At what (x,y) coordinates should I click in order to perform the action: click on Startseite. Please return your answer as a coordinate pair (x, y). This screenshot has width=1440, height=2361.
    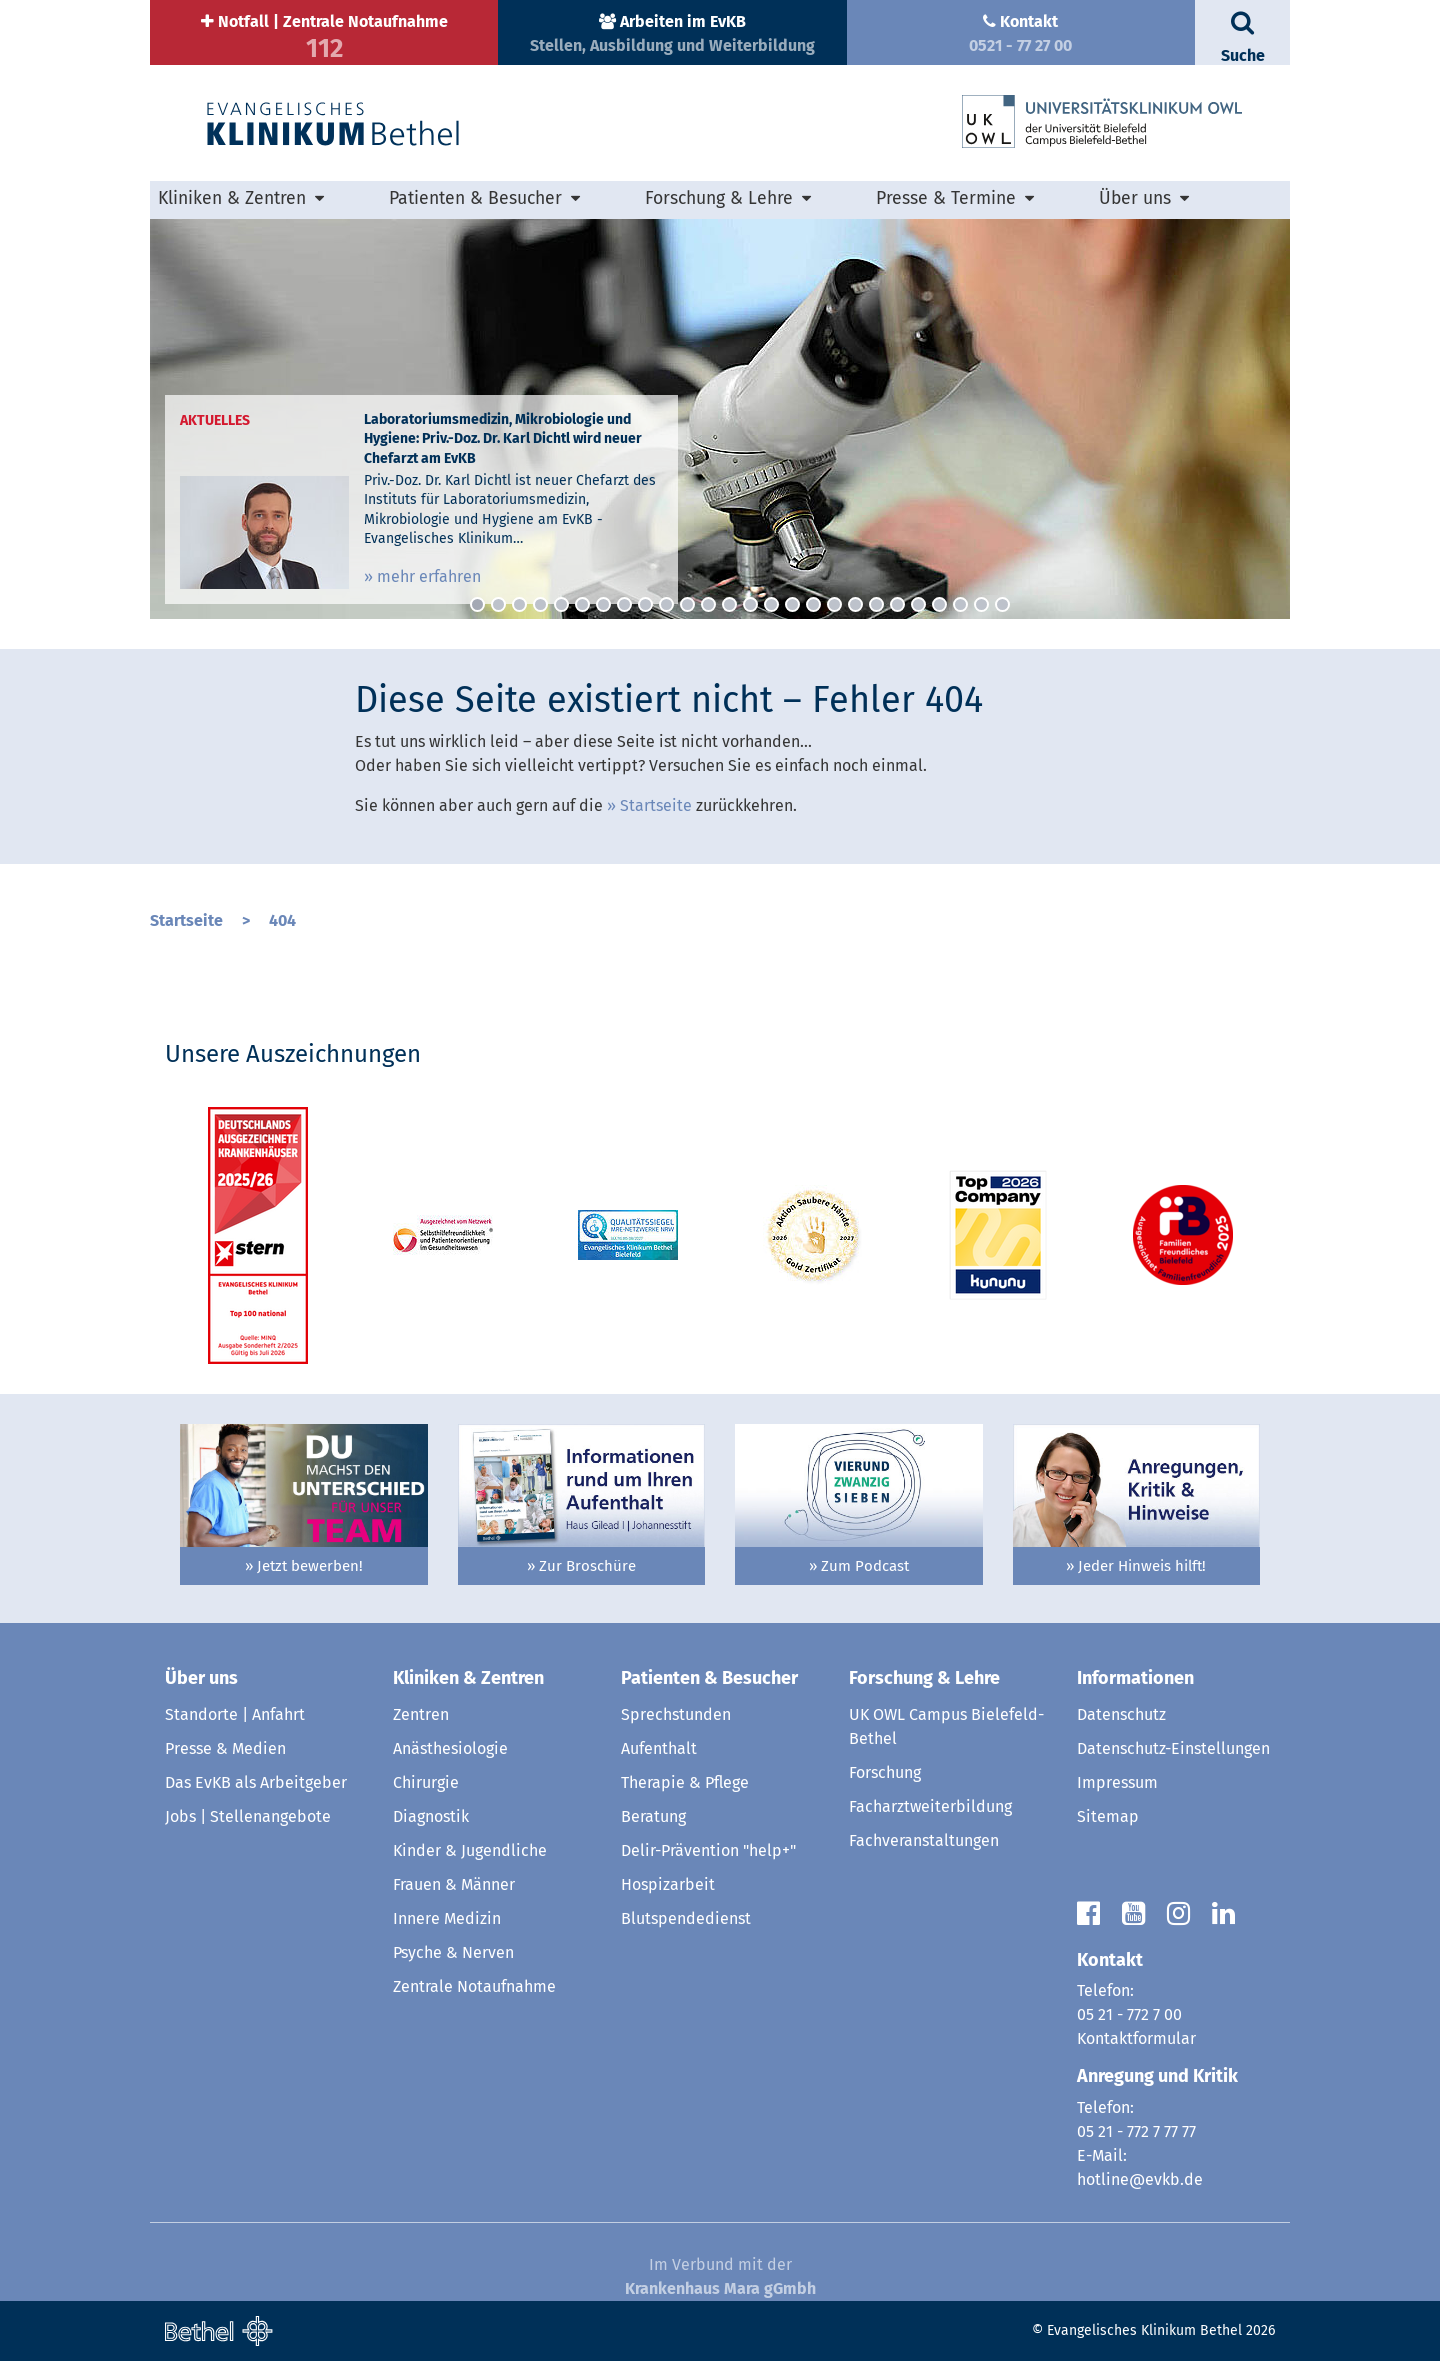
    Looking at the image, I should click on (656, 805).